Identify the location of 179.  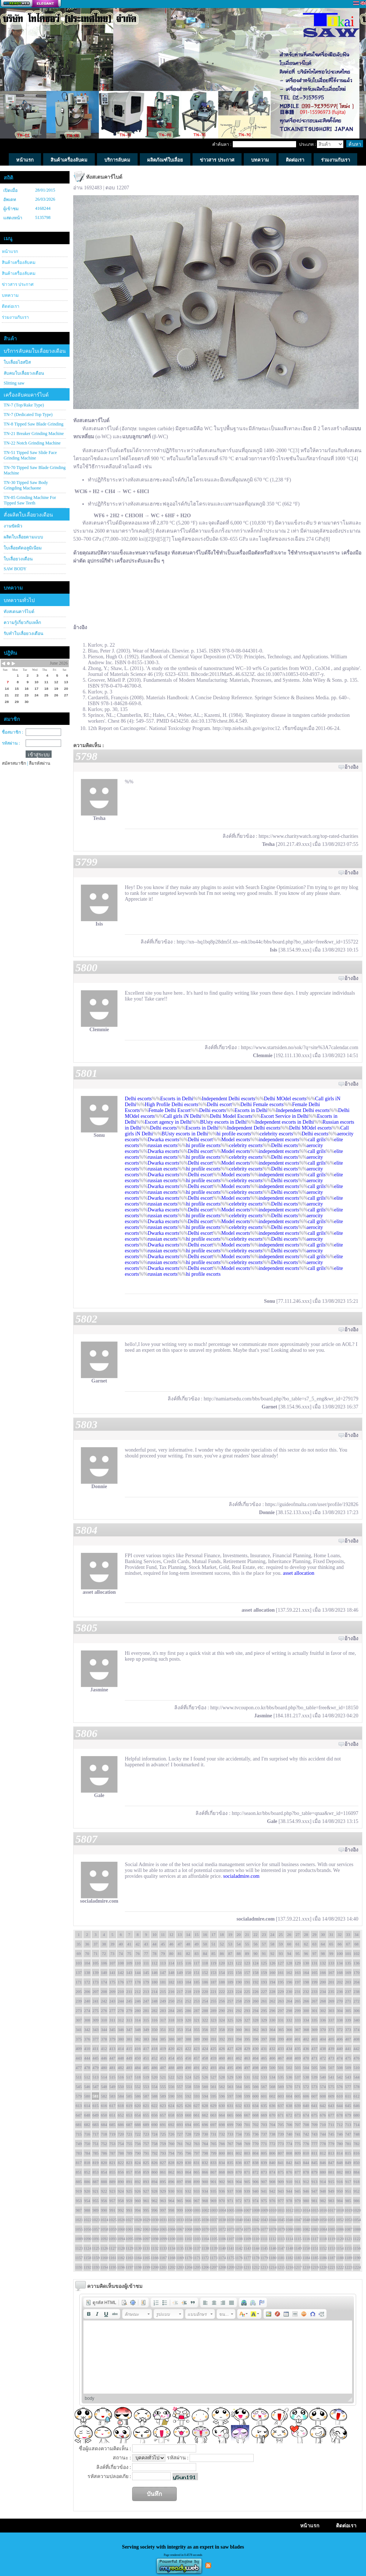
(146, 1982).